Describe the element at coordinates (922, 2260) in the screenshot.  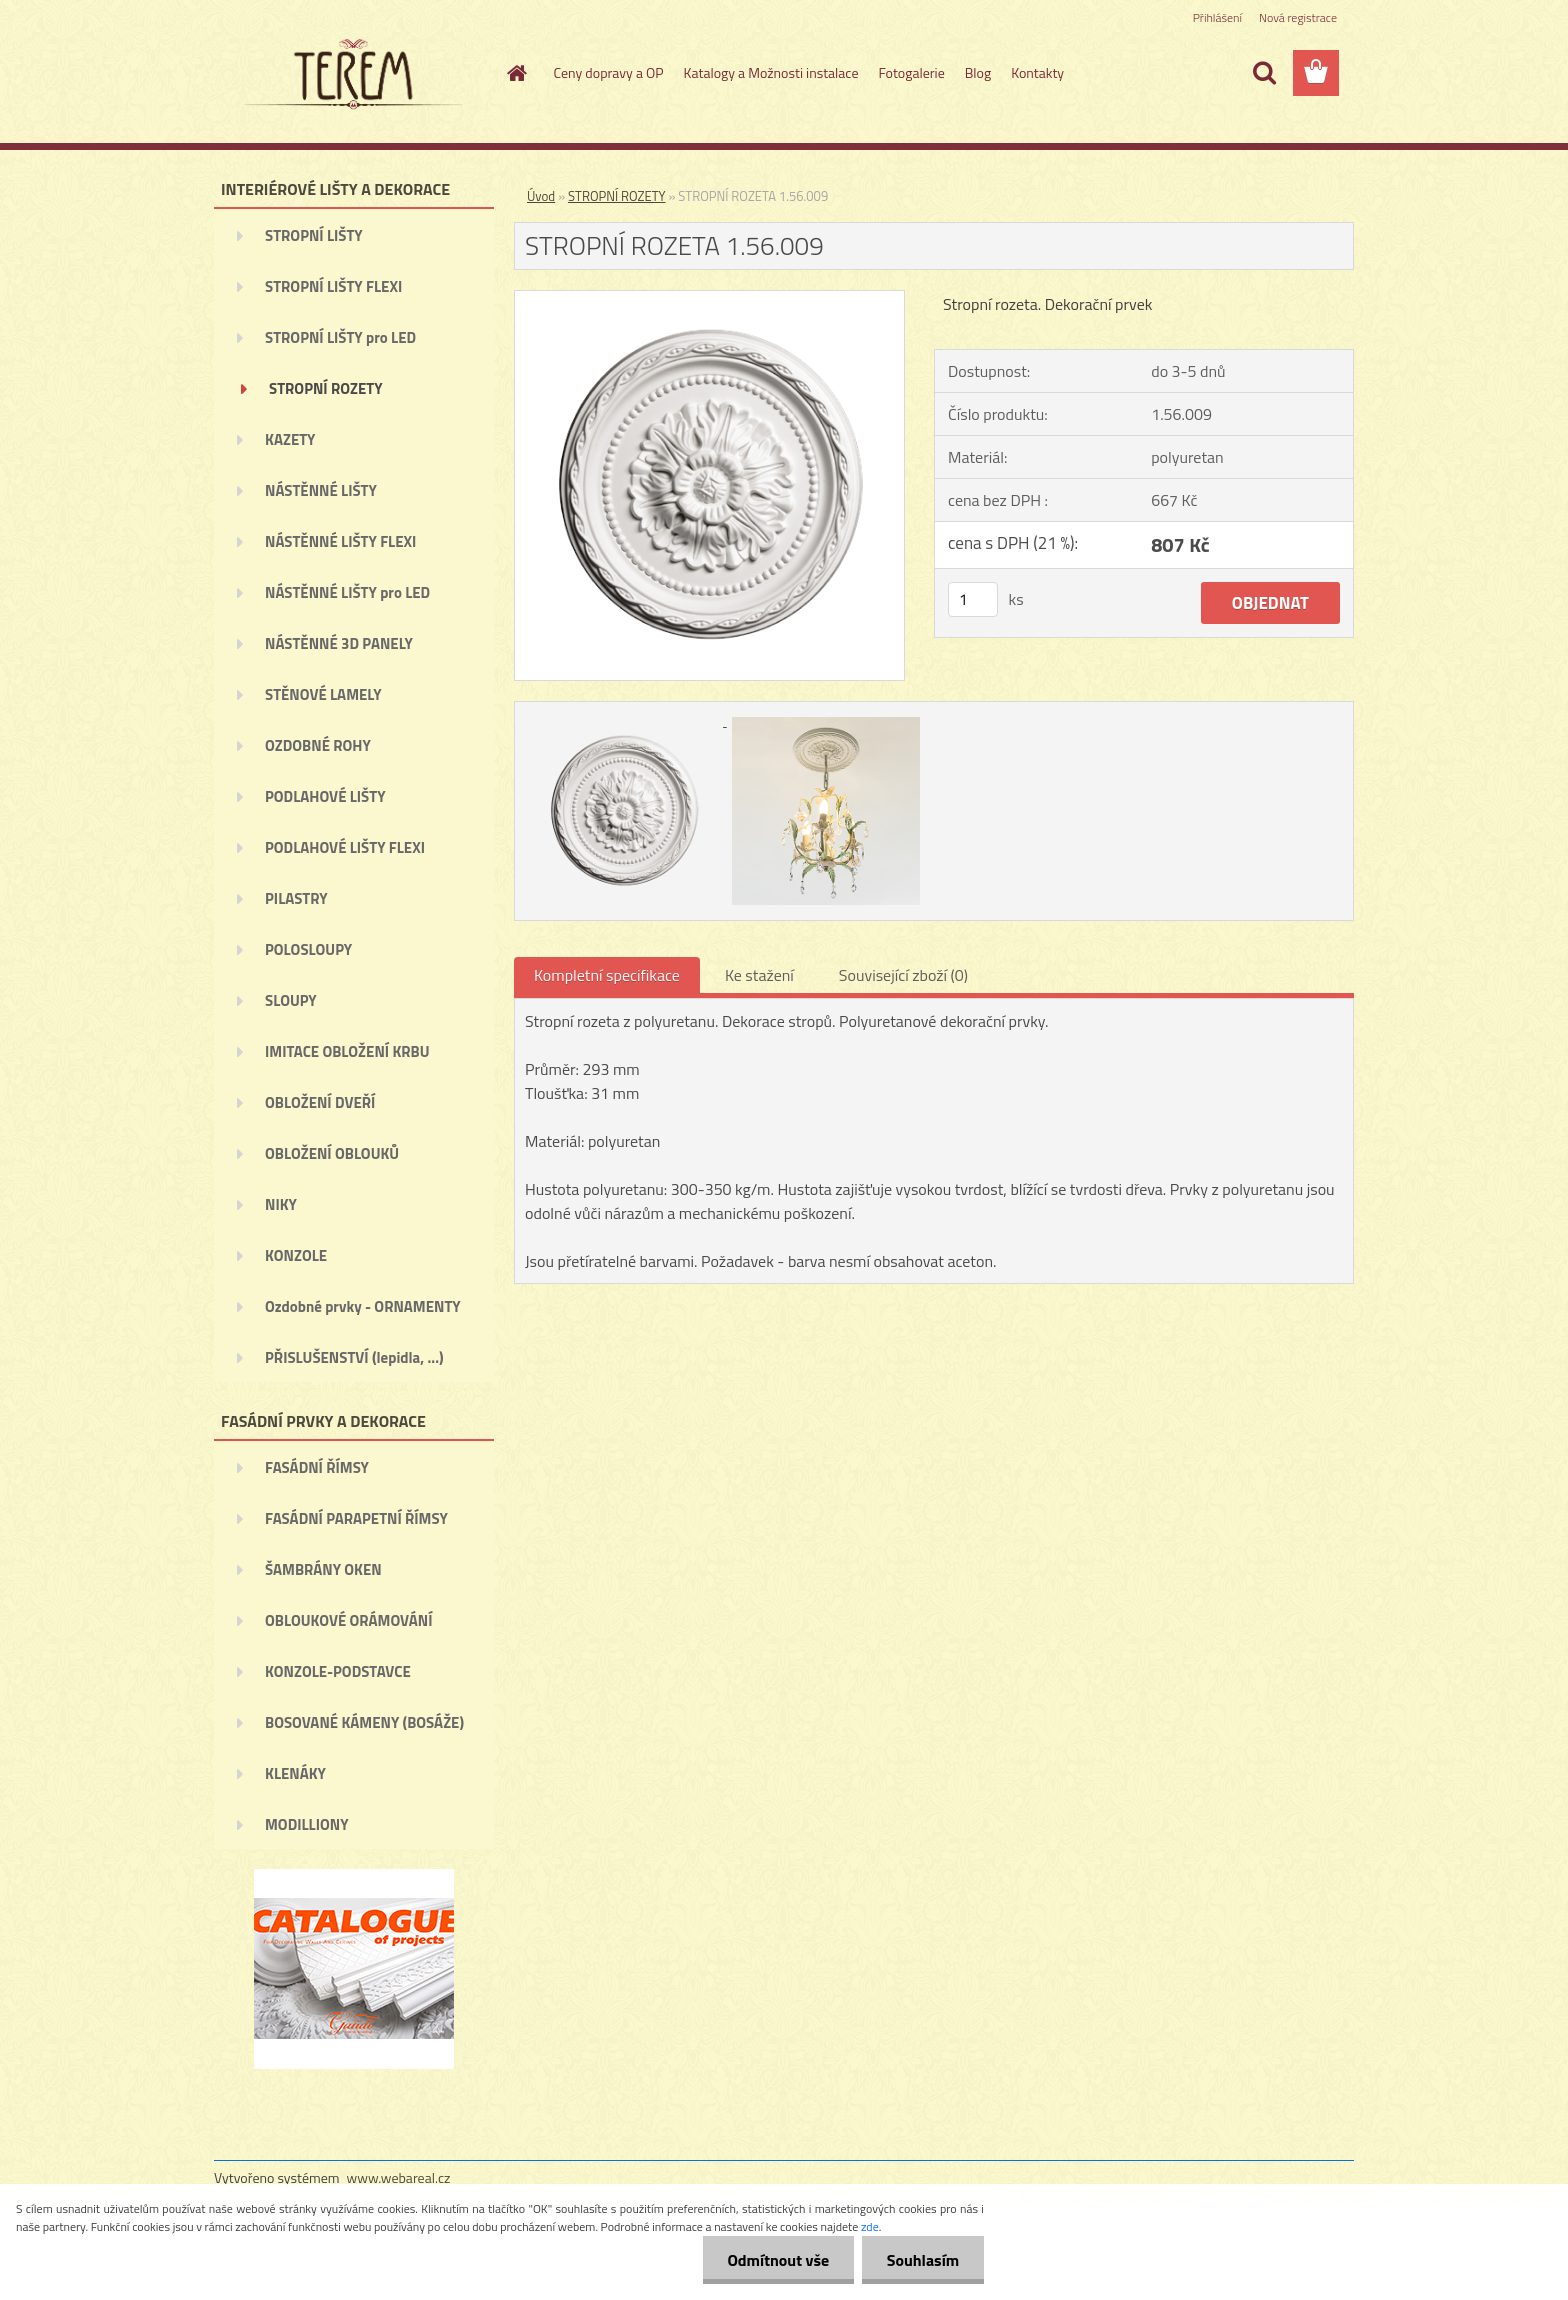
I see `Souhlasím` at that location.